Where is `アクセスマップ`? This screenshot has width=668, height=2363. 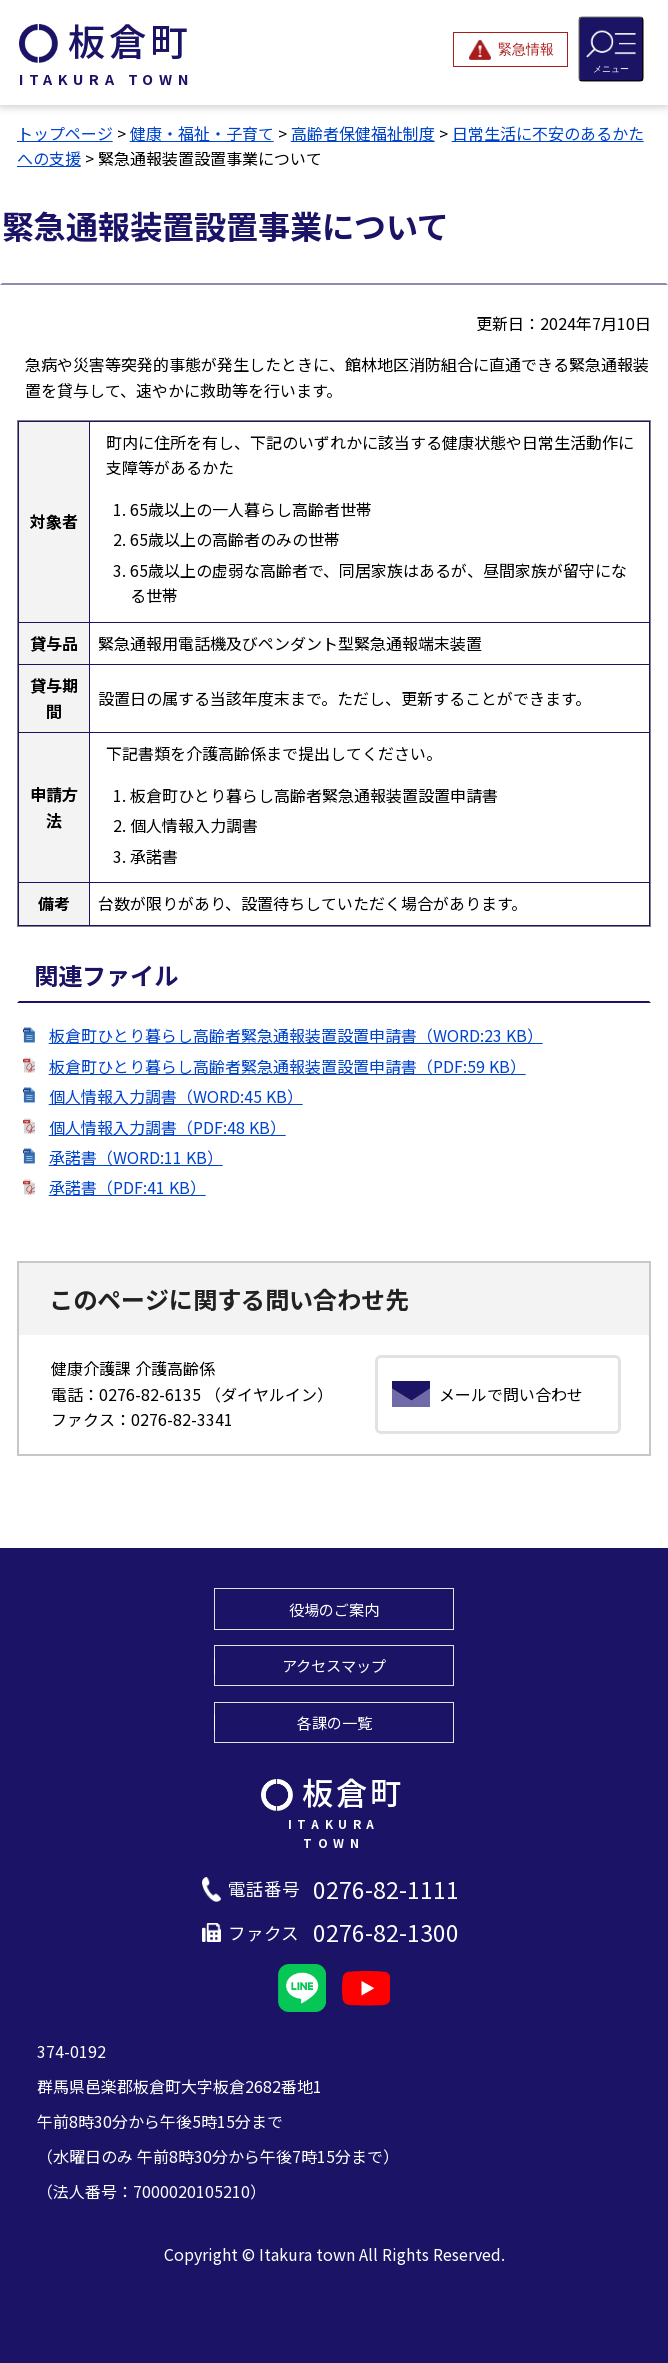
アクセスマップ is located at coordinates (334, 1665).